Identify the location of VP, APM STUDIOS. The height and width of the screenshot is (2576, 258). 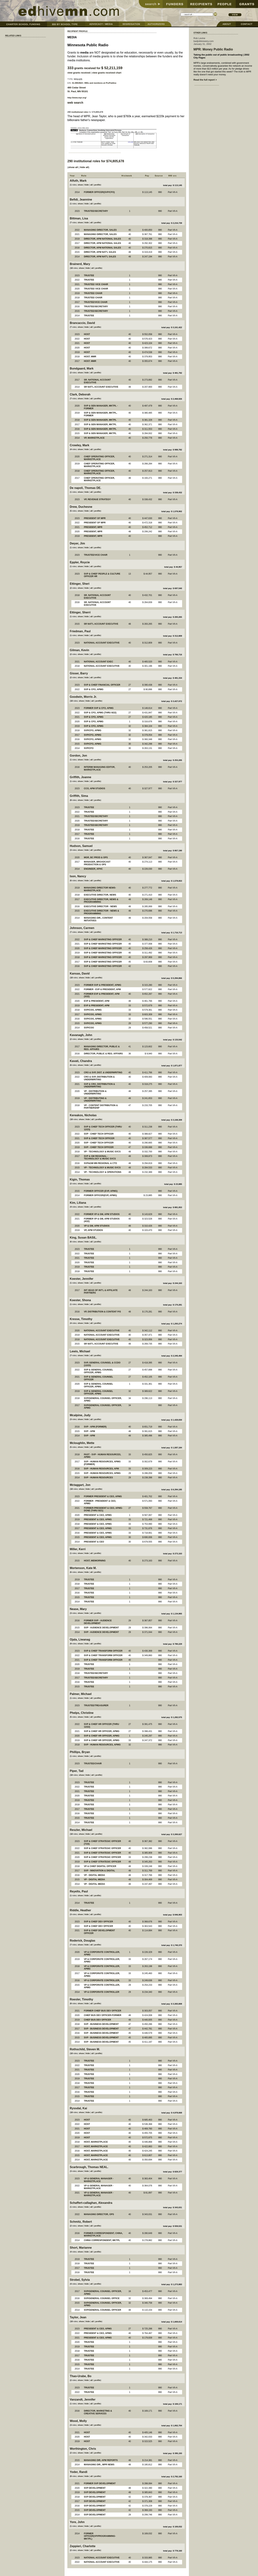
(93, 1230).